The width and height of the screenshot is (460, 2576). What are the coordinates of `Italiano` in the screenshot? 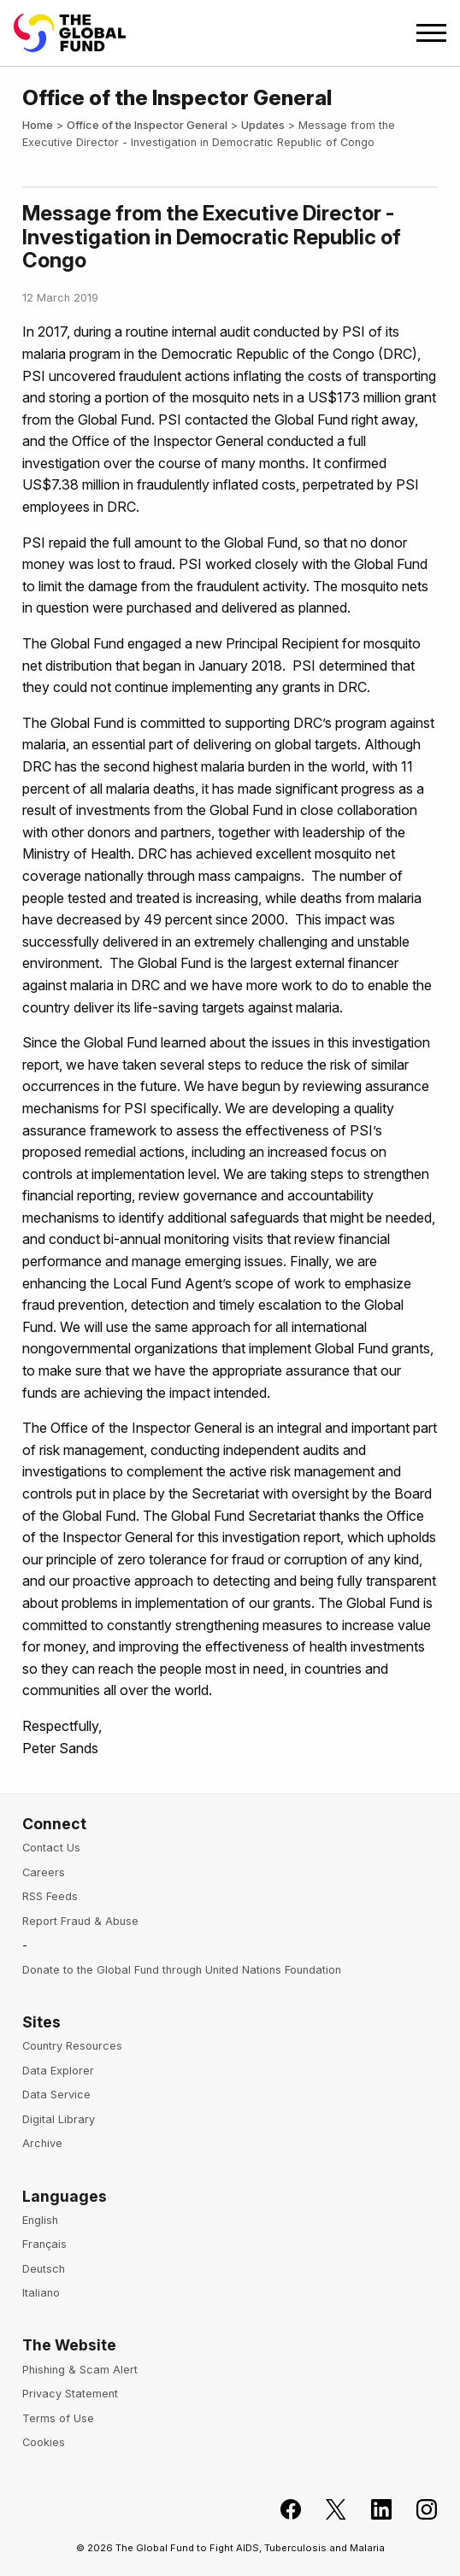 It's located at (41, 2292).